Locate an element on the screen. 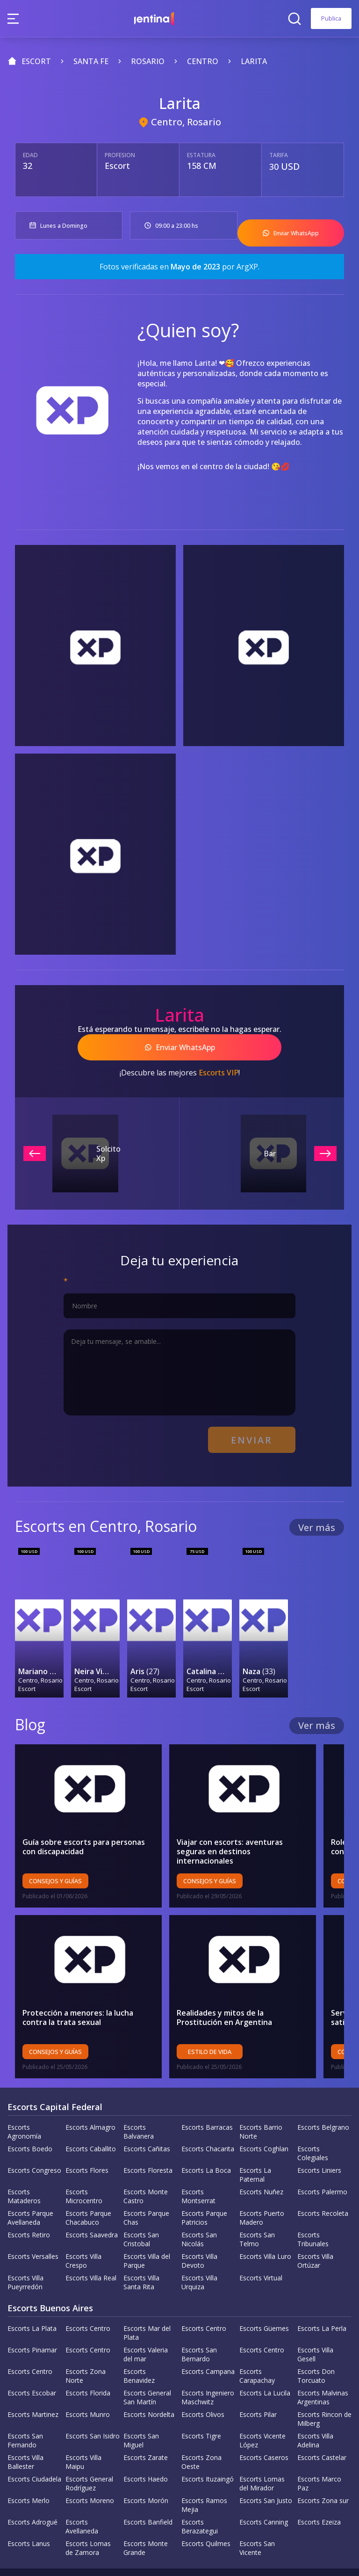  Escorts Güemes is located at coordinates (264, 2290).